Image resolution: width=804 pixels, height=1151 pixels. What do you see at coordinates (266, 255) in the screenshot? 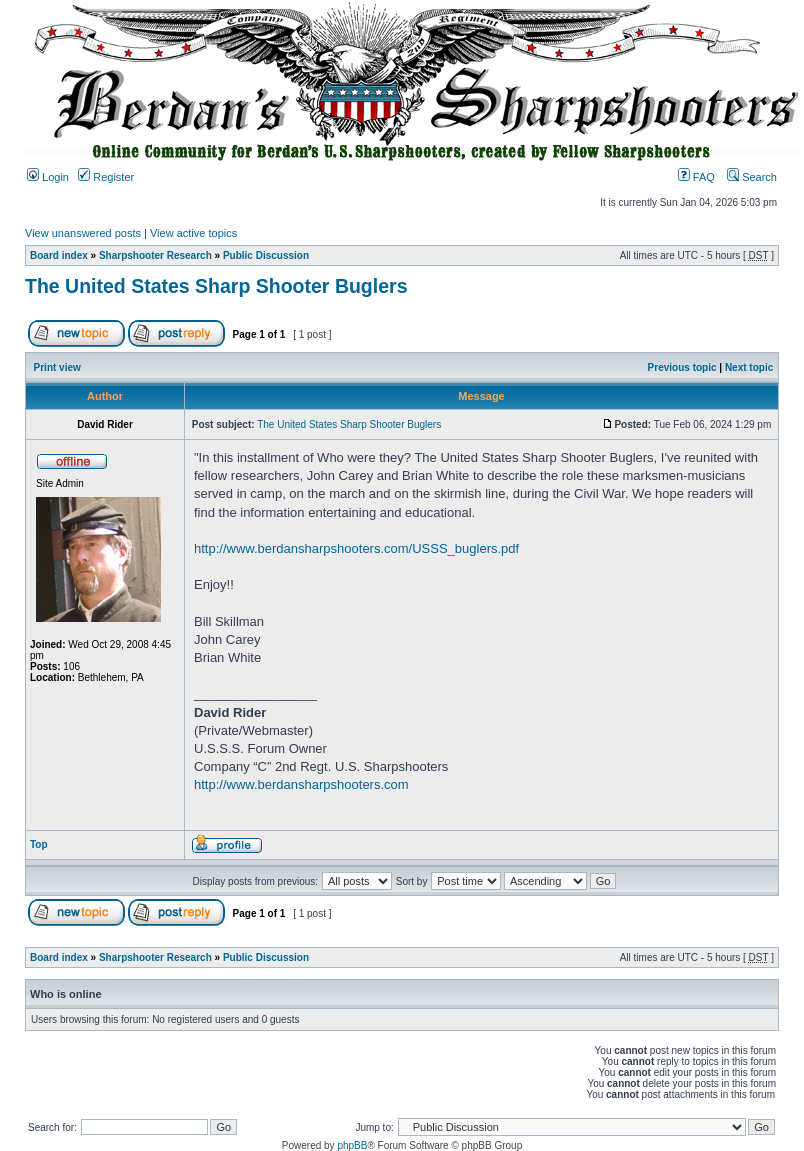
I see `Public Discussion` at bounding box center [266, 255].